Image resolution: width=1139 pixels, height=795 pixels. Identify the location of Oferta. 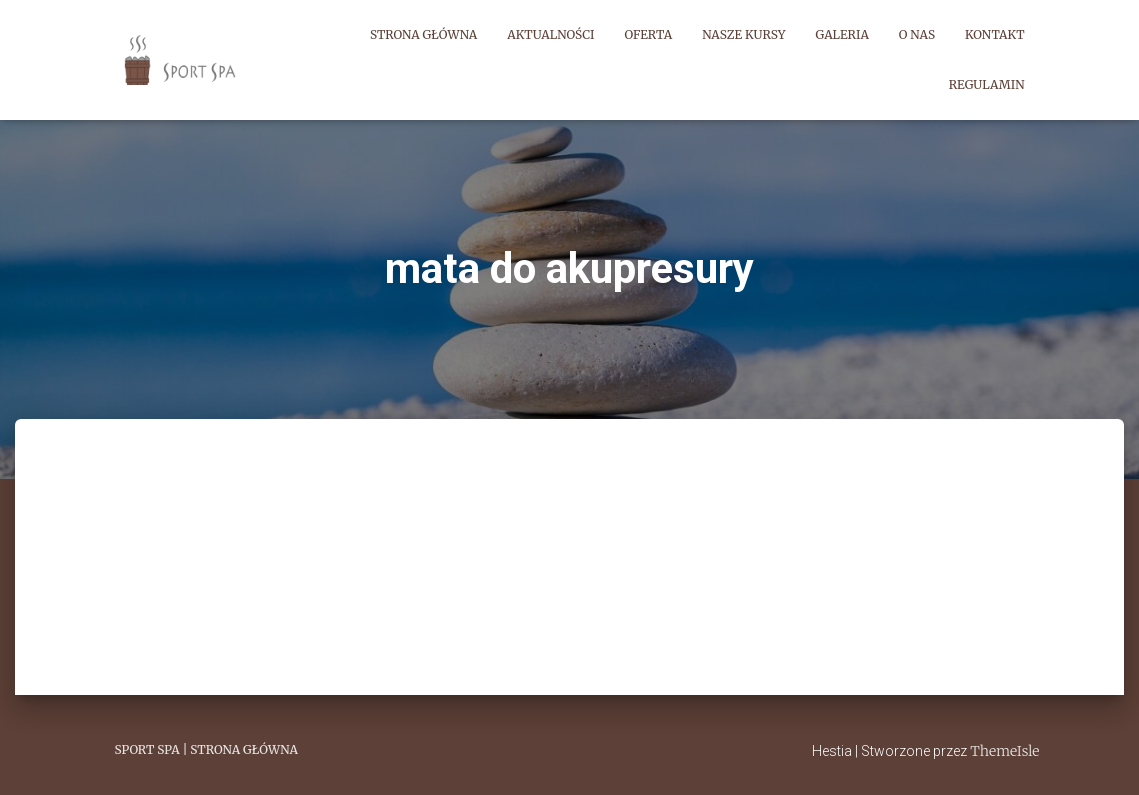
(649, 34).